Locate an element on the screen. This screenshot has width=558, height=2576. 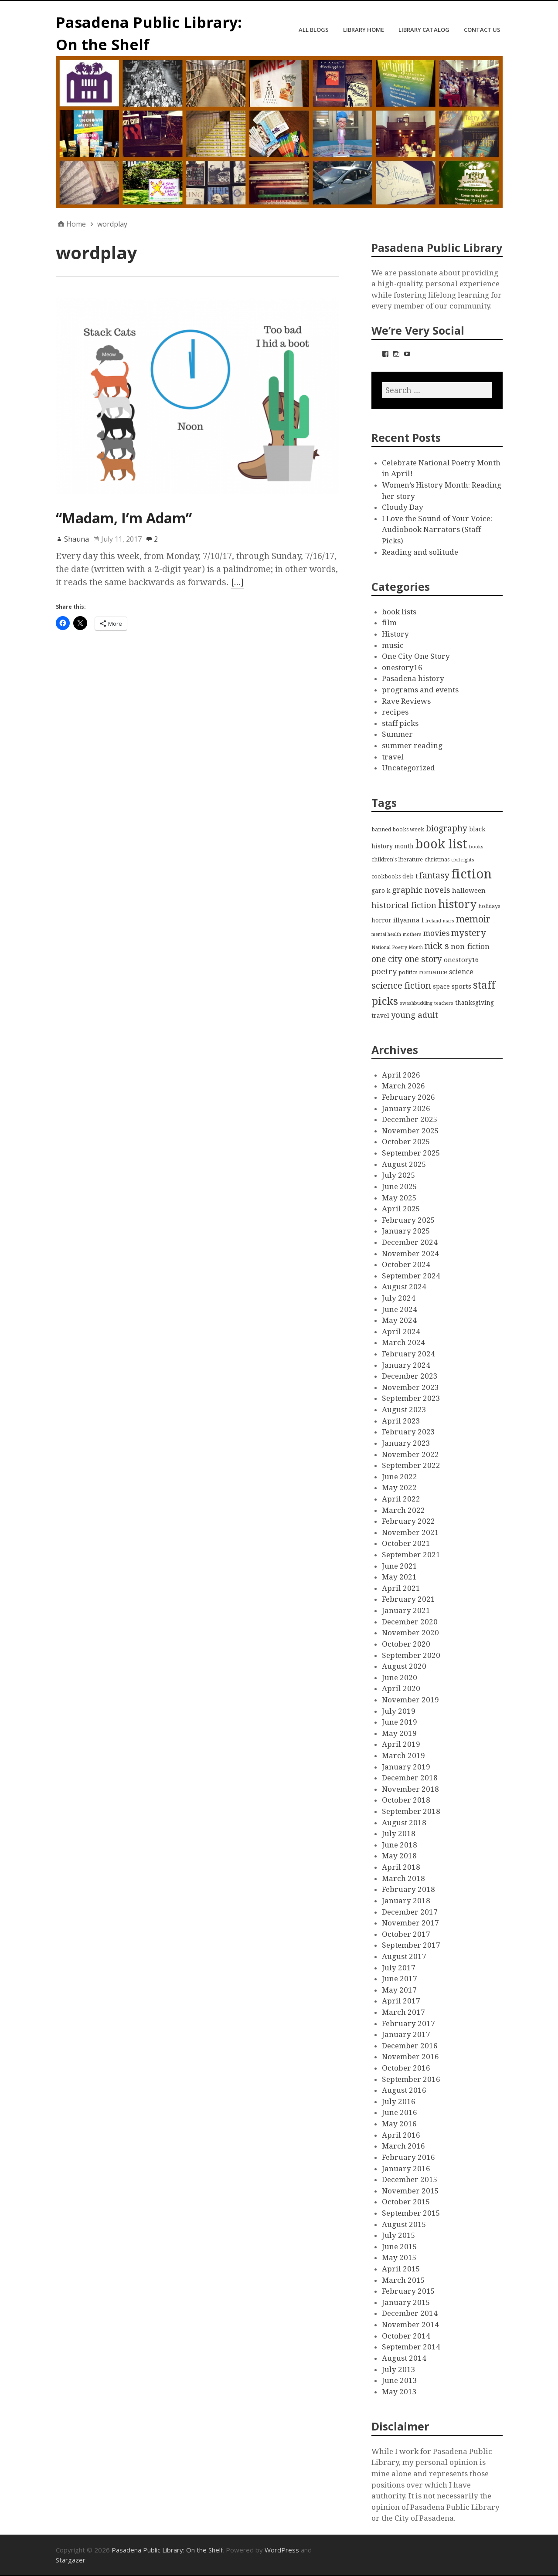
National Poetry Month [National Poetry Month (2 items)] is located at coordinates (397, 947).